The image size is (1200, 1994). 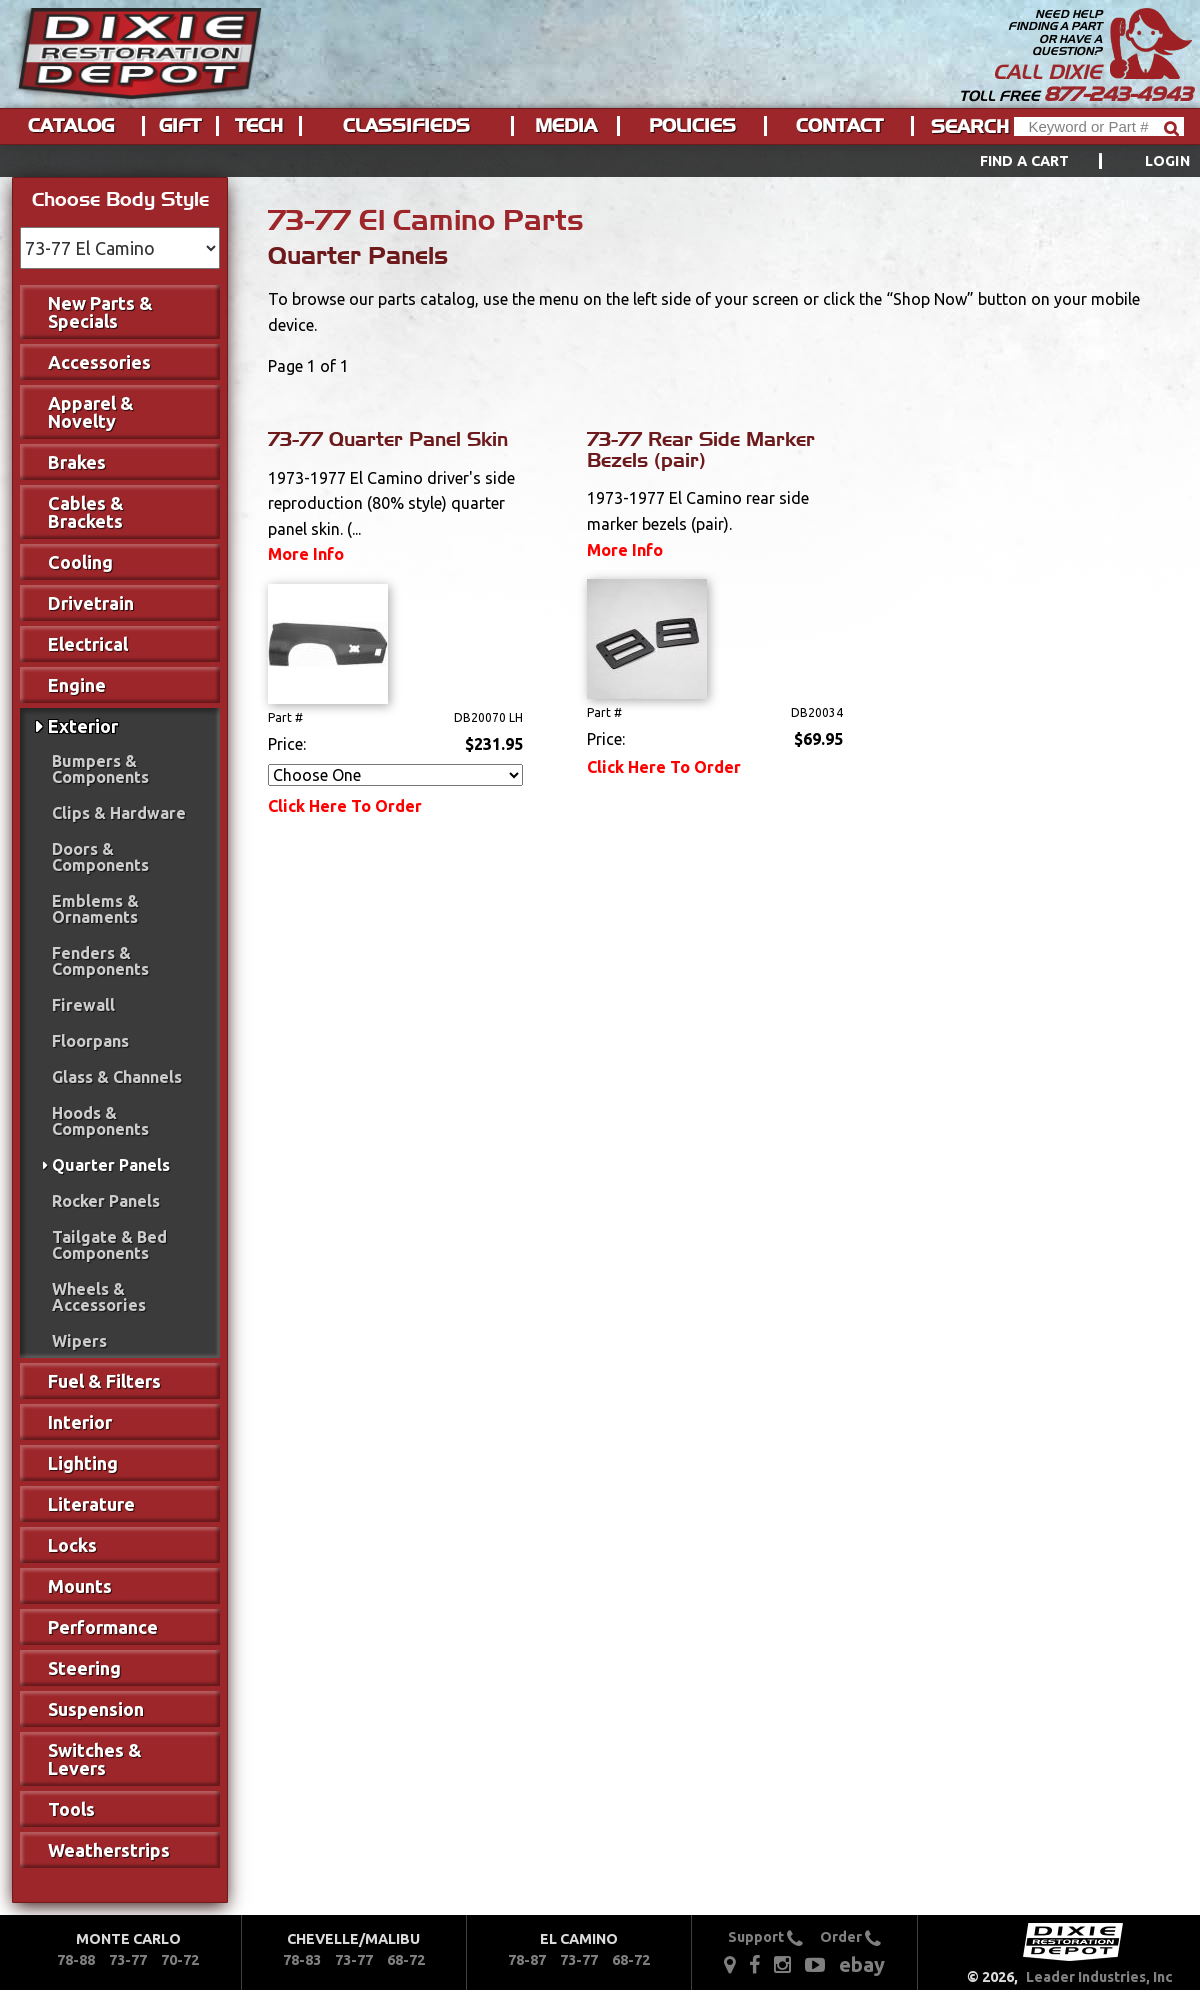 I want to click on Rocker Panels, so click(x=106, y=1201).